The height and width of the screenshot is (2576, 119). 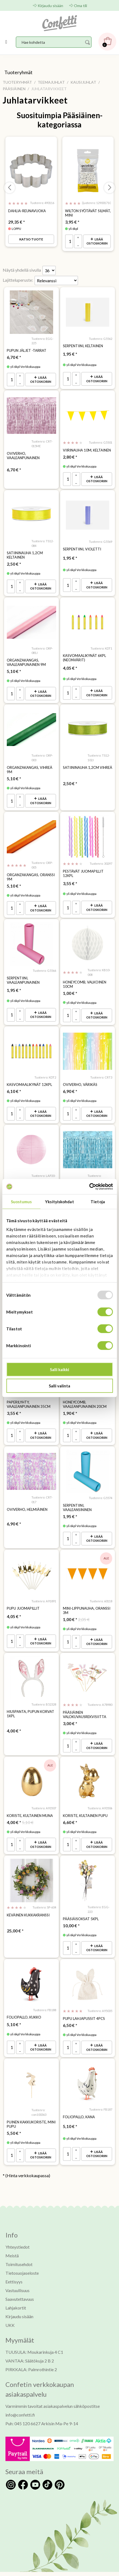 I want to click on * [Hinta: 6,50 €], so click(x=70, y=2012).